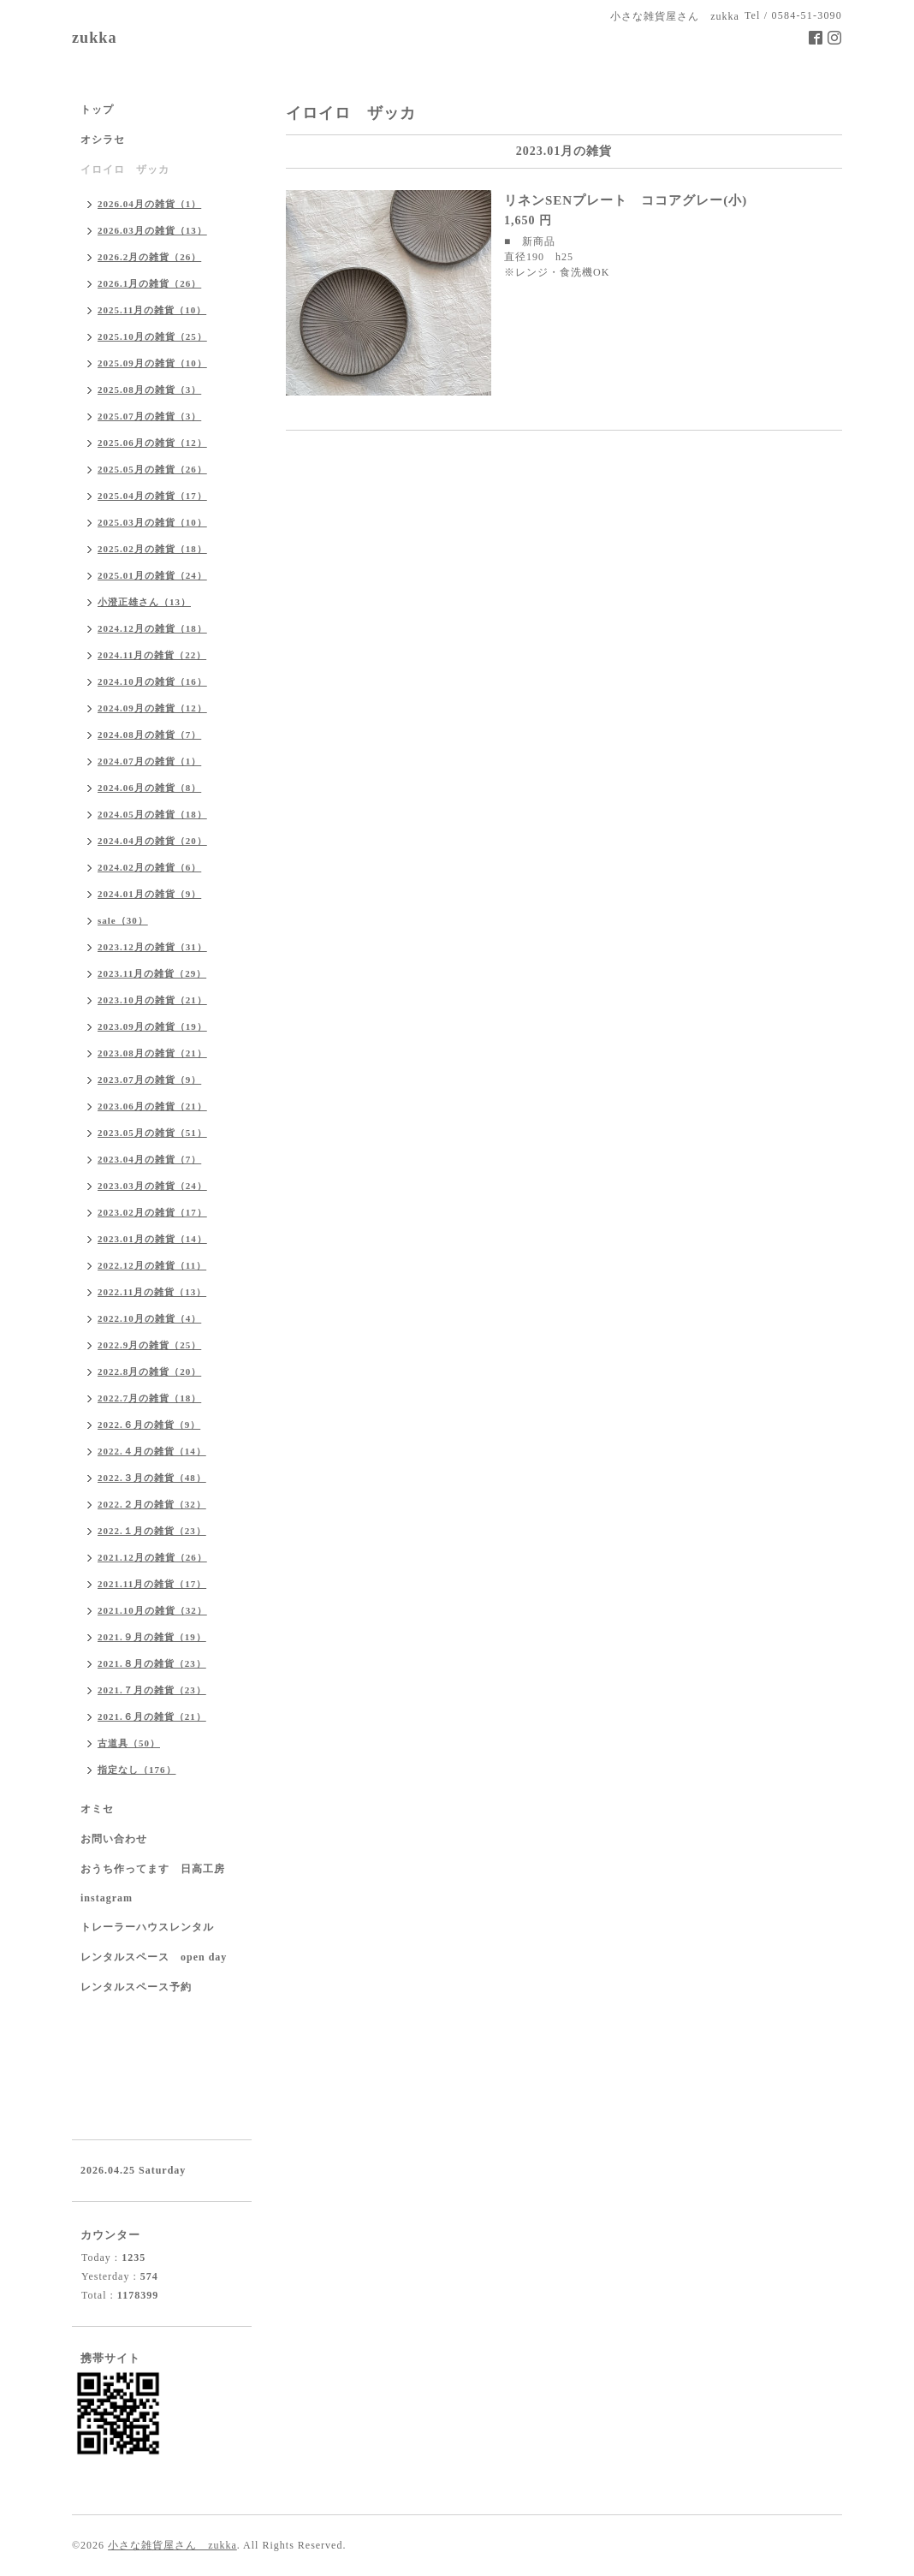 This screenshot has width=914, height=2576. I want to click on 2023.08月の雑貨（21）, so click(152, 1053).